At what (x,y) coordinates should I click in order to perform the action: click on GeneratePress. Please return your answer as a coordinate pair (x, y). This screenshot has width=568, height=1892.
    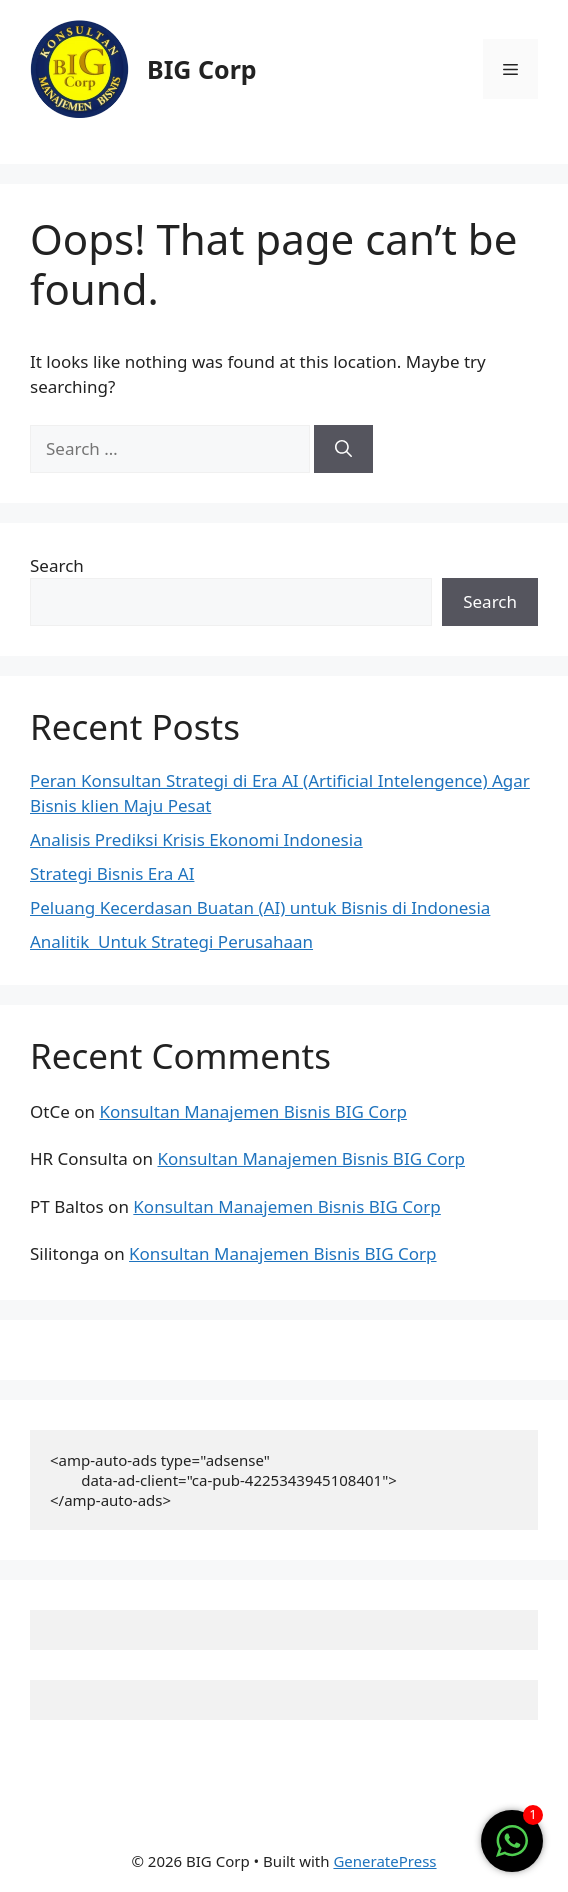
    Looking at the image, I should click on (384, 1861).